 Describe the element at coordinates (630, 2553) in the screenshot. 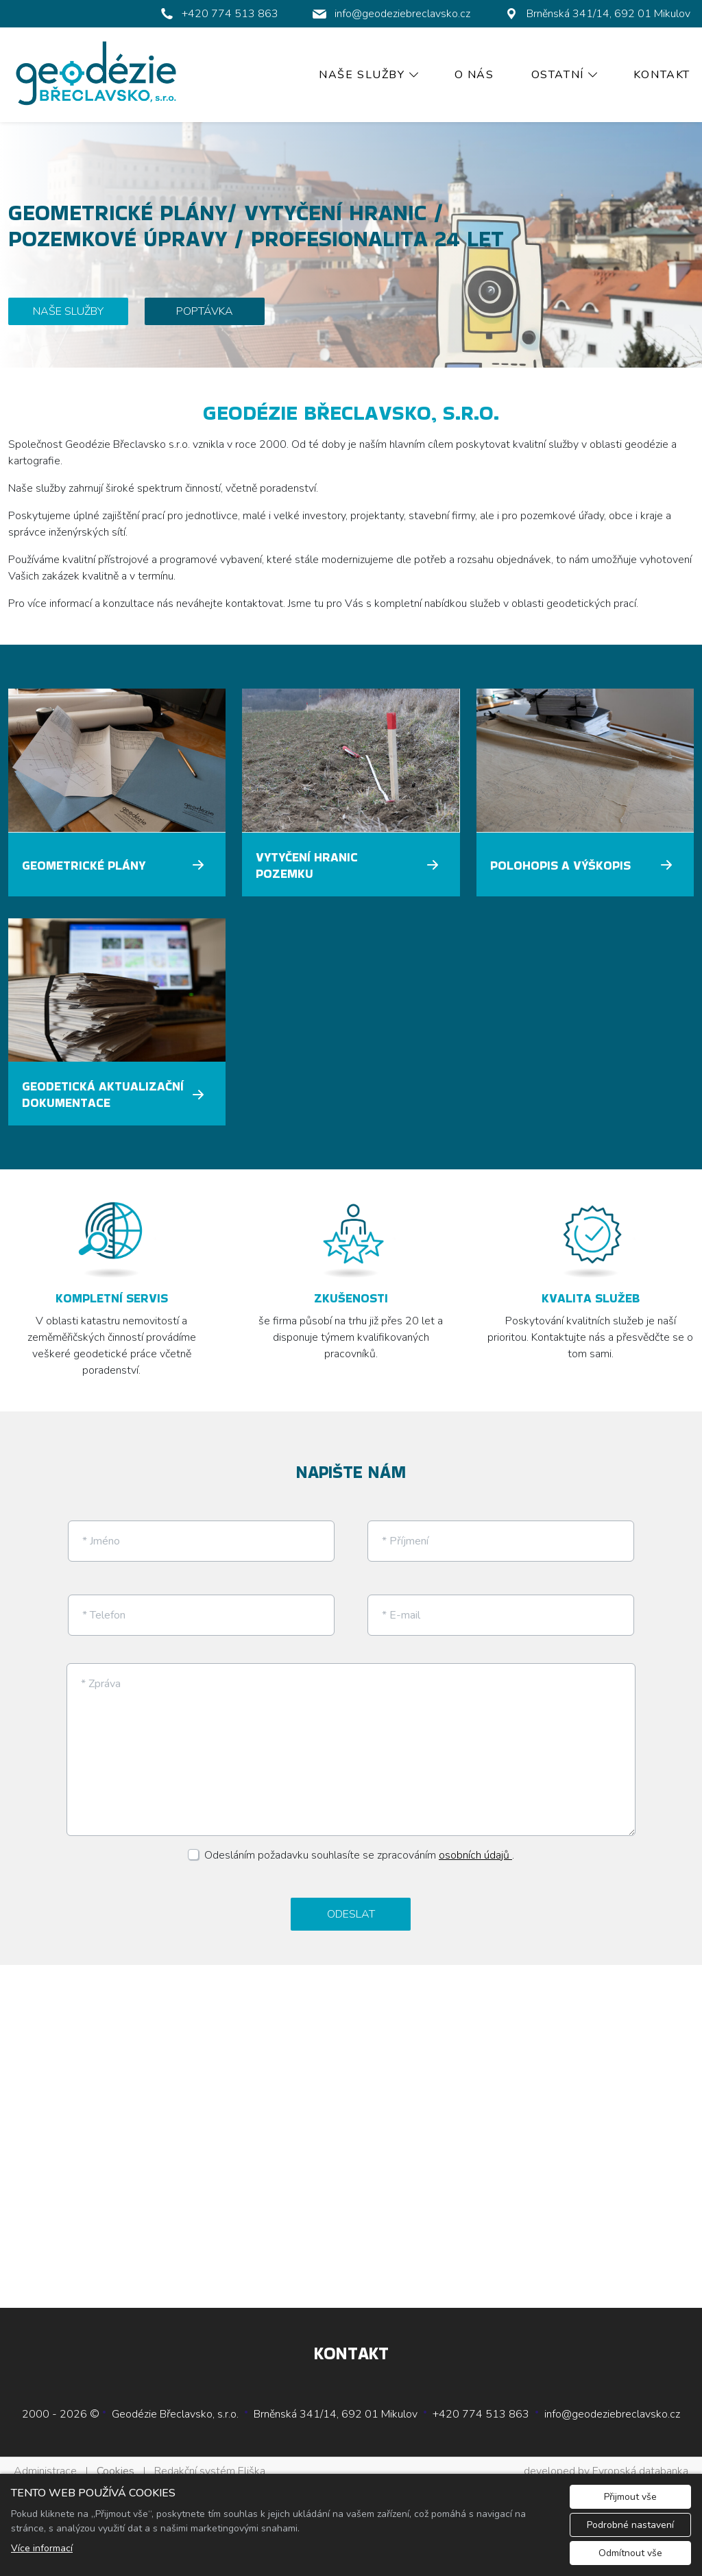

I see `Odmítnout vše` at that location.